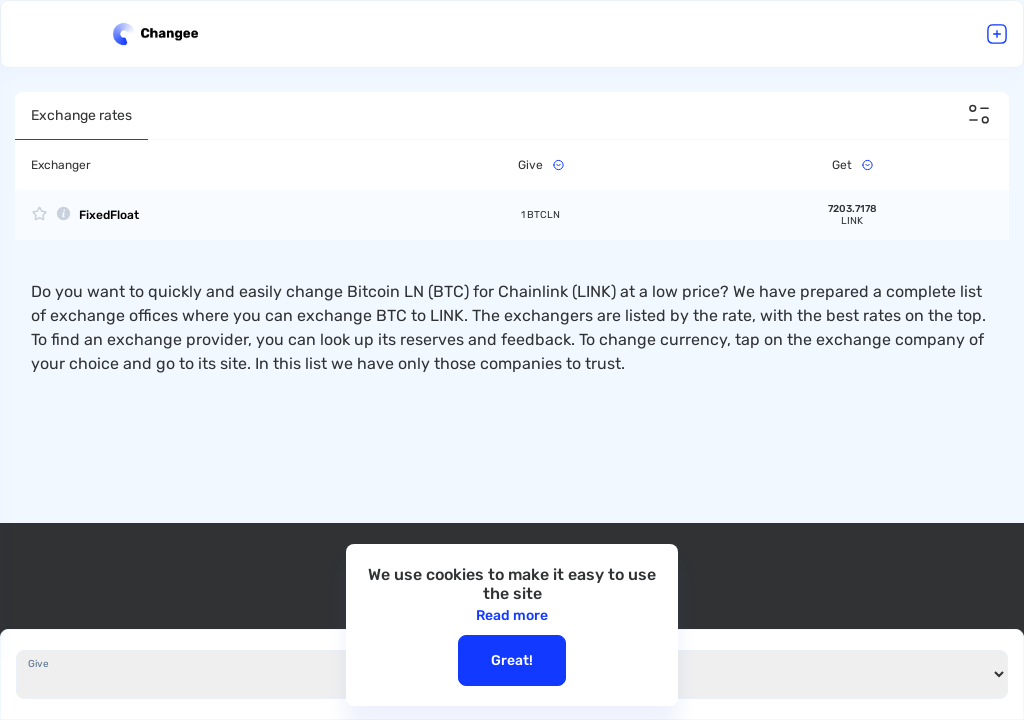  I want to click on Great!, so click(512, 660).